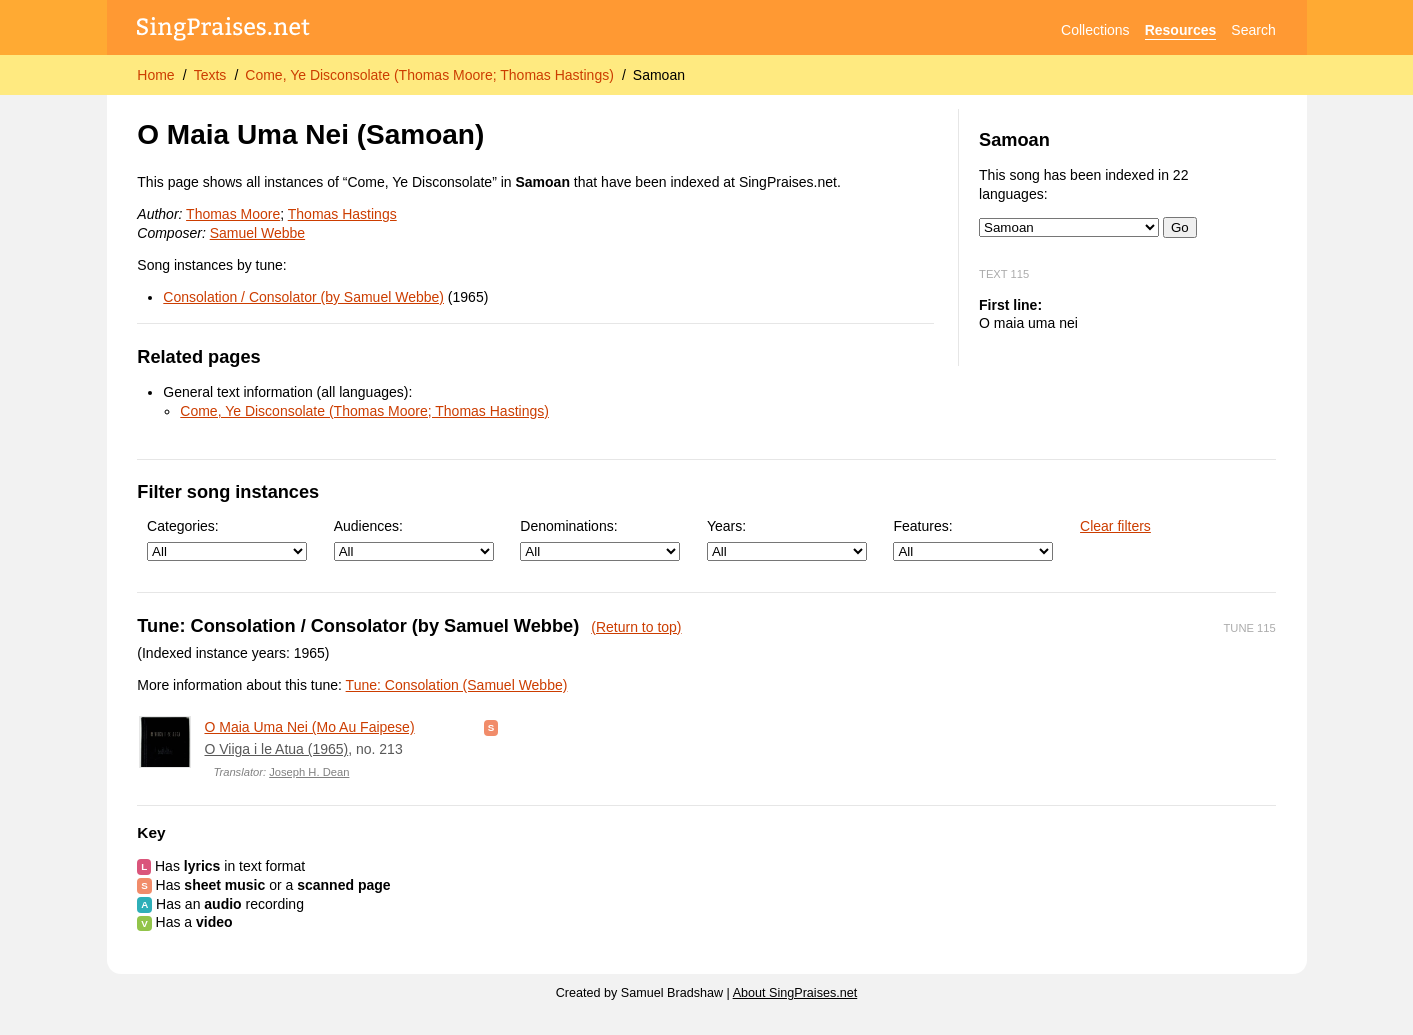 This screenshot has width=1413, height=1035. What do you see at coordinates (342, 214) in the screenshot?
I see `Thomas Hastings` at bounding box center [342, 214].